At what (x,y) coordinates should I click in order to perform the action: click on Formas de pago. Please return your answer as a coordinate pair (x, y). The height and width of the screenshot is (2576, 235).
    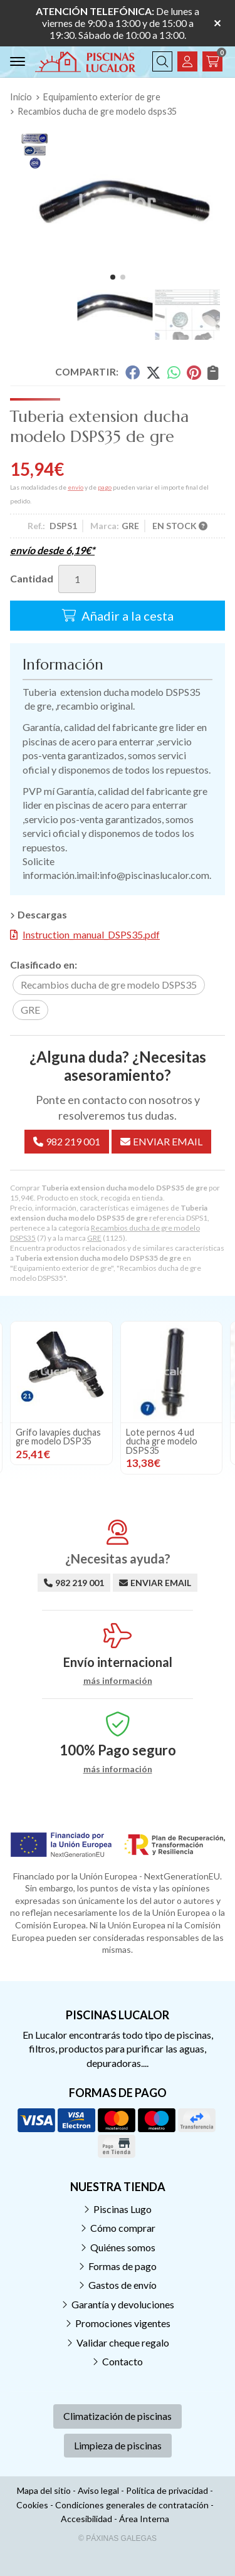
    Looking at the image, I should click on (122, 2266).